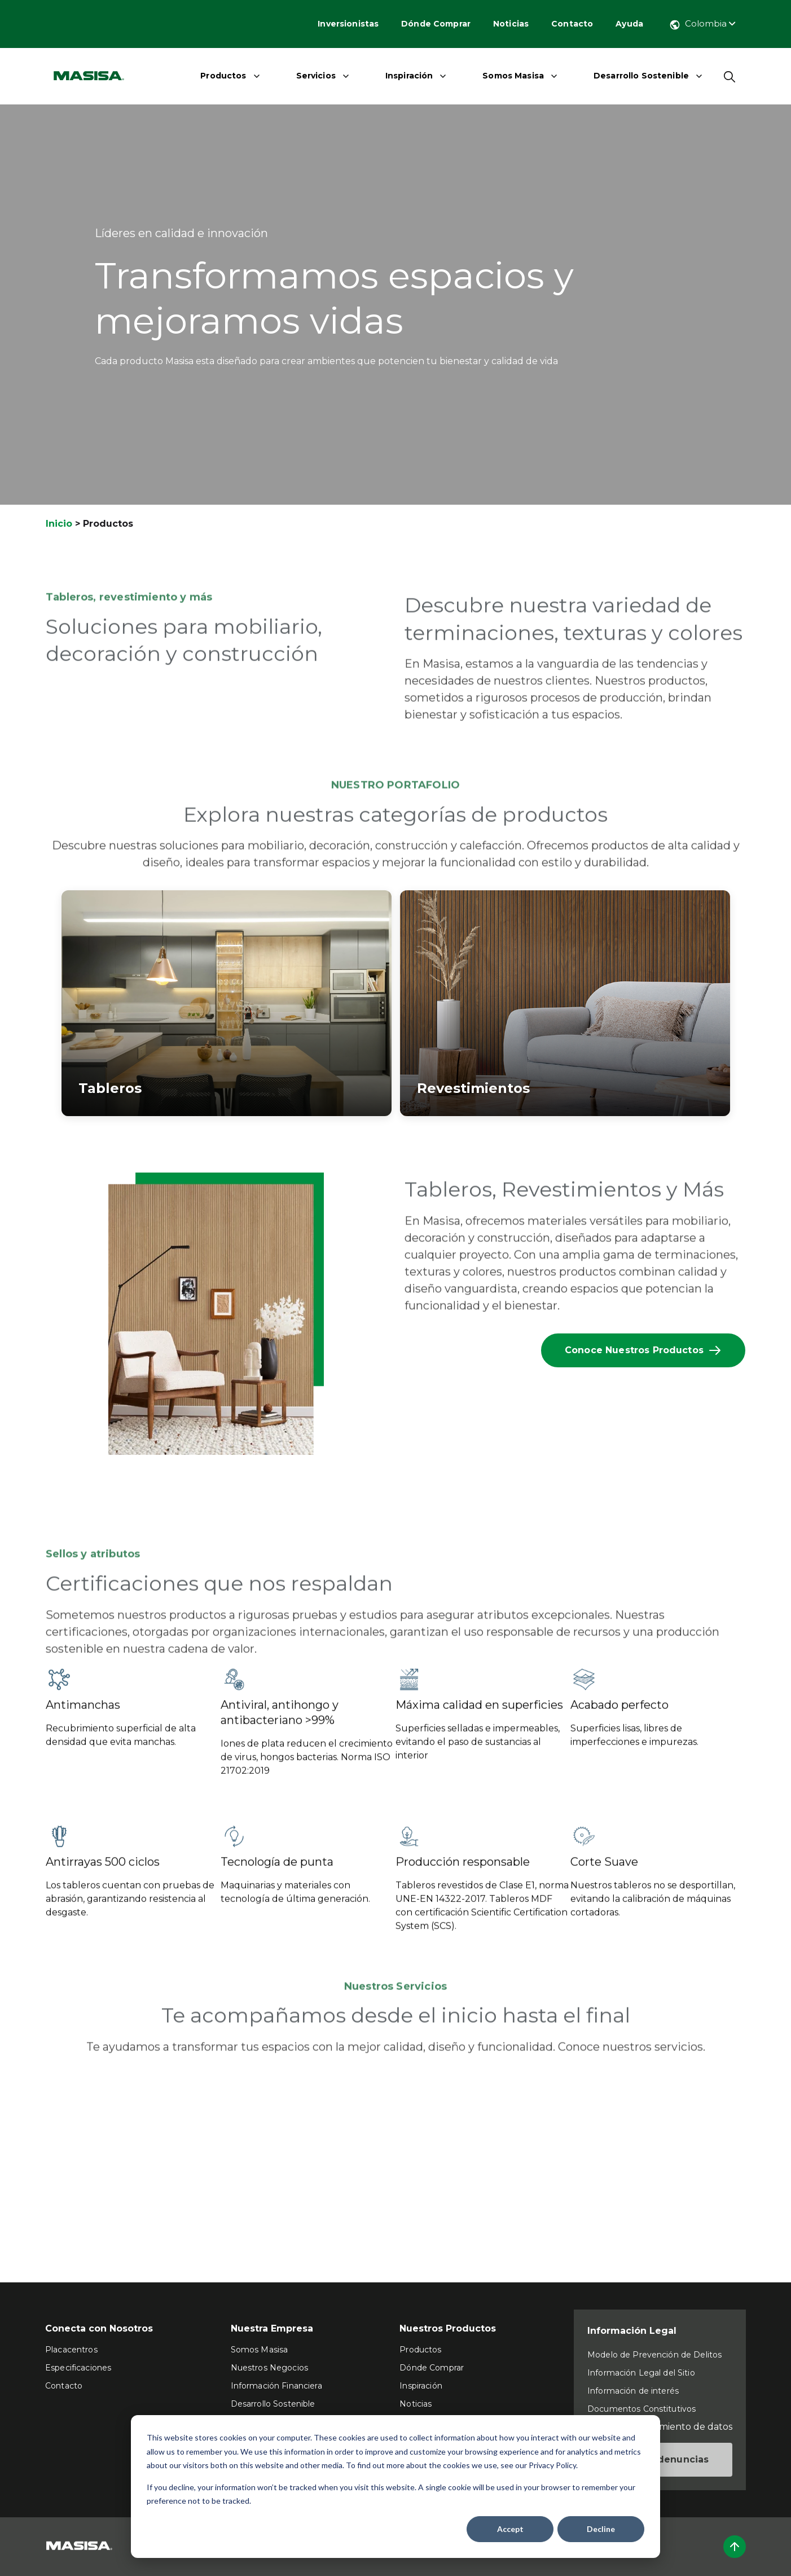  What do you see at coordinates (572, 24) in the screenshot?
I see `Contacto` at bounding box center [572, 24].